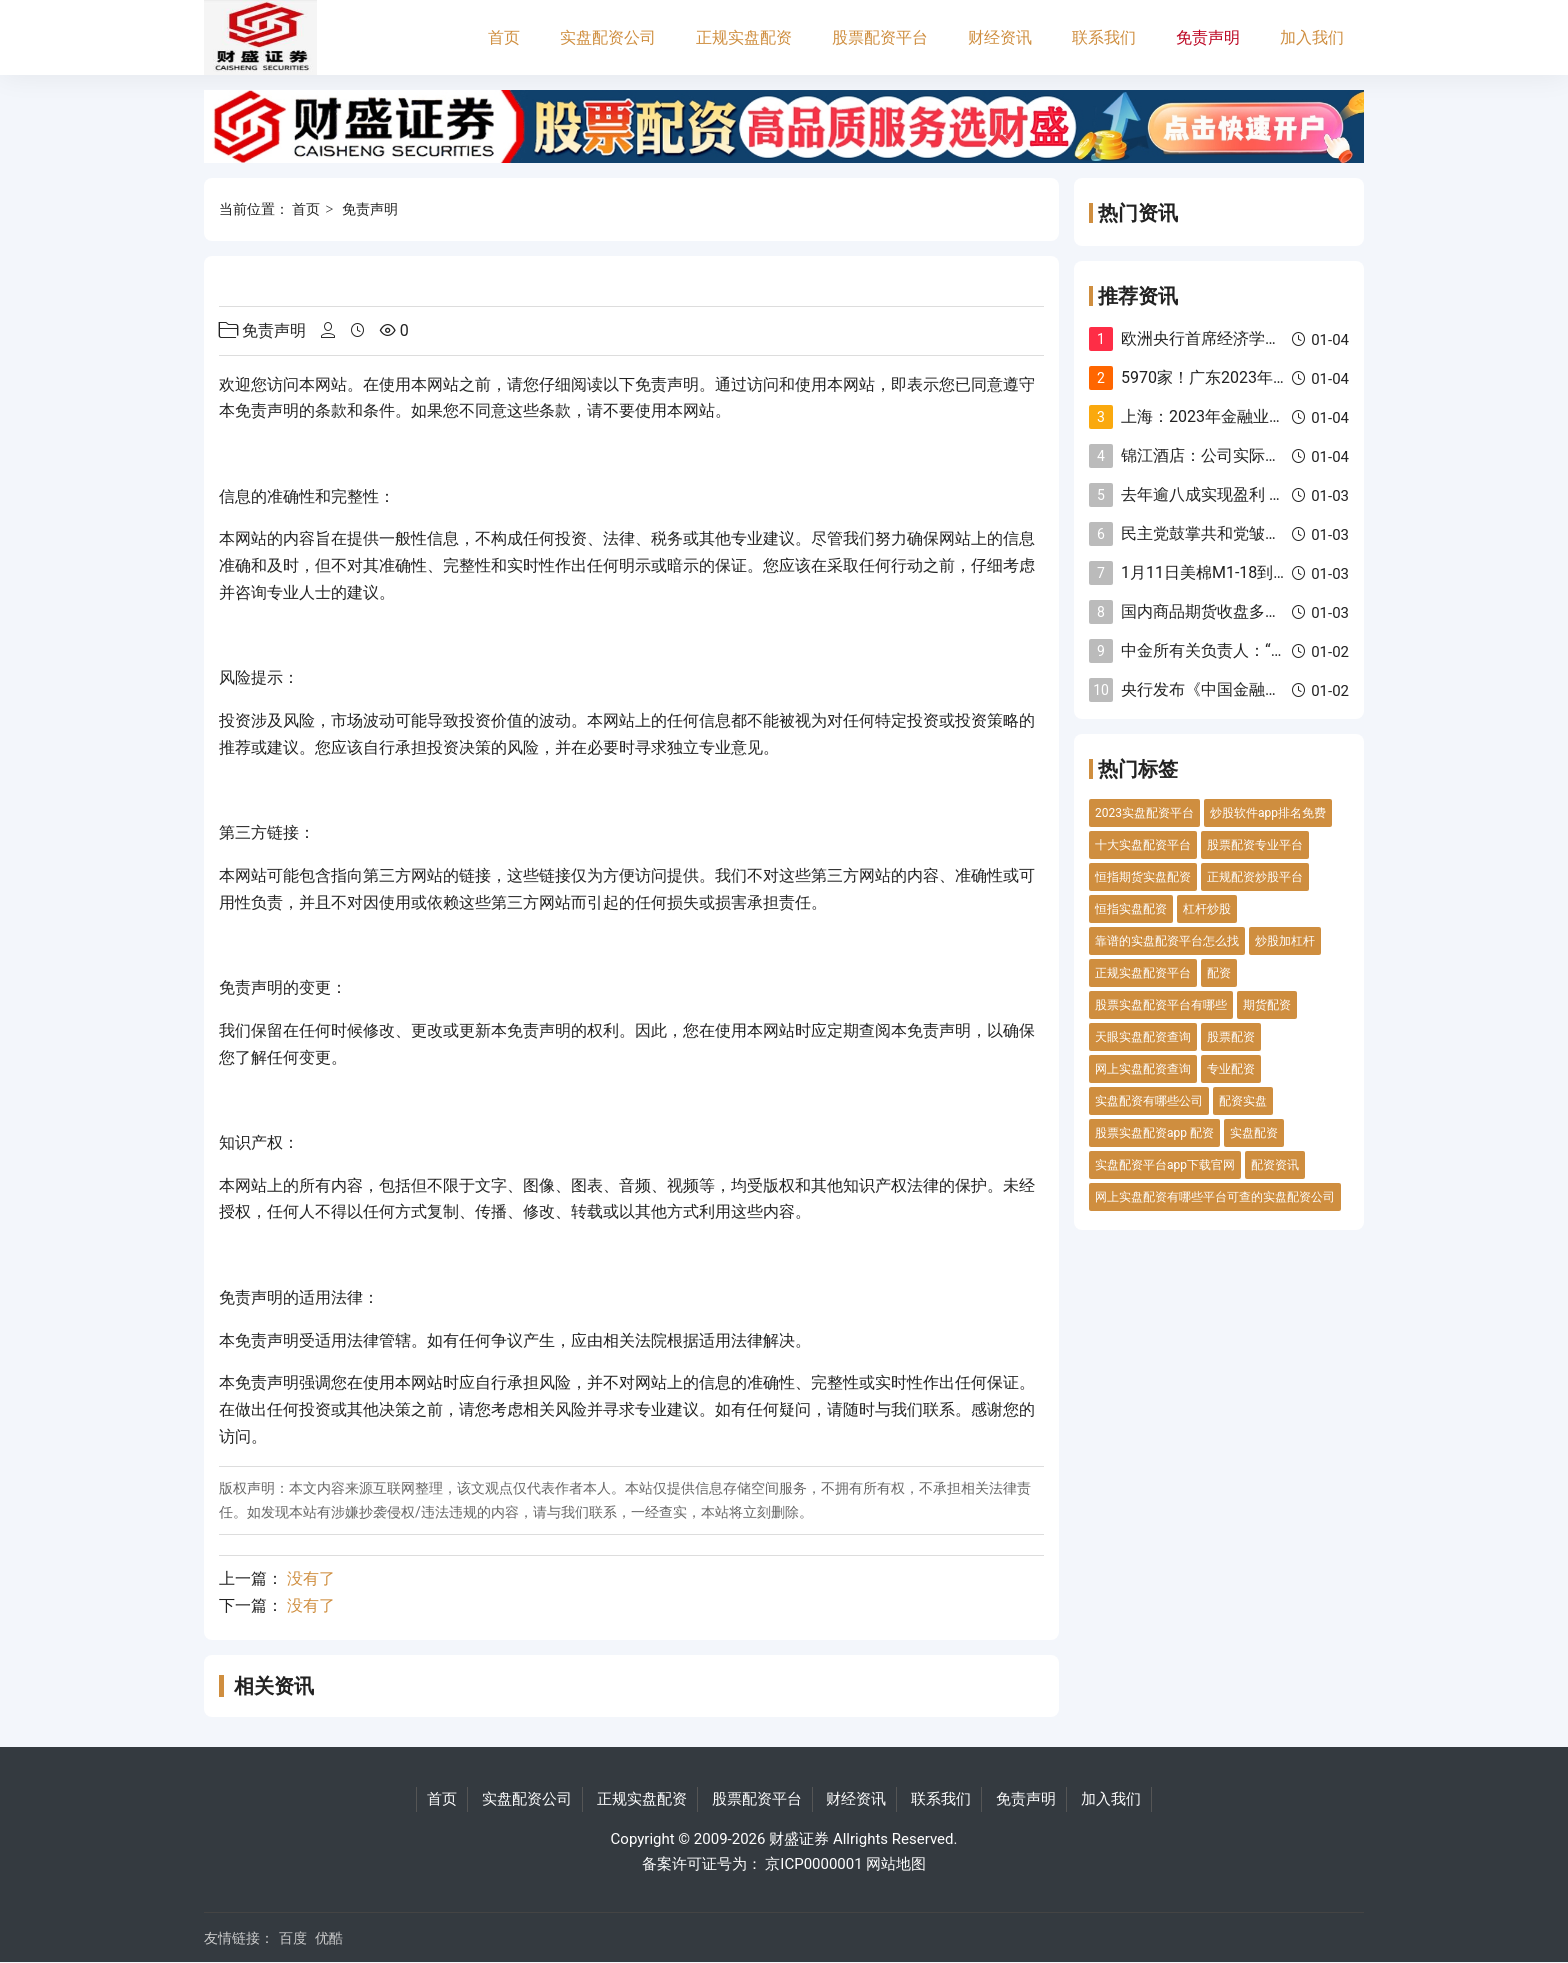 This screenshot has width=1568, height=1963. I want to click on 股票实盘配资app 配资, so click(1154, 1133).